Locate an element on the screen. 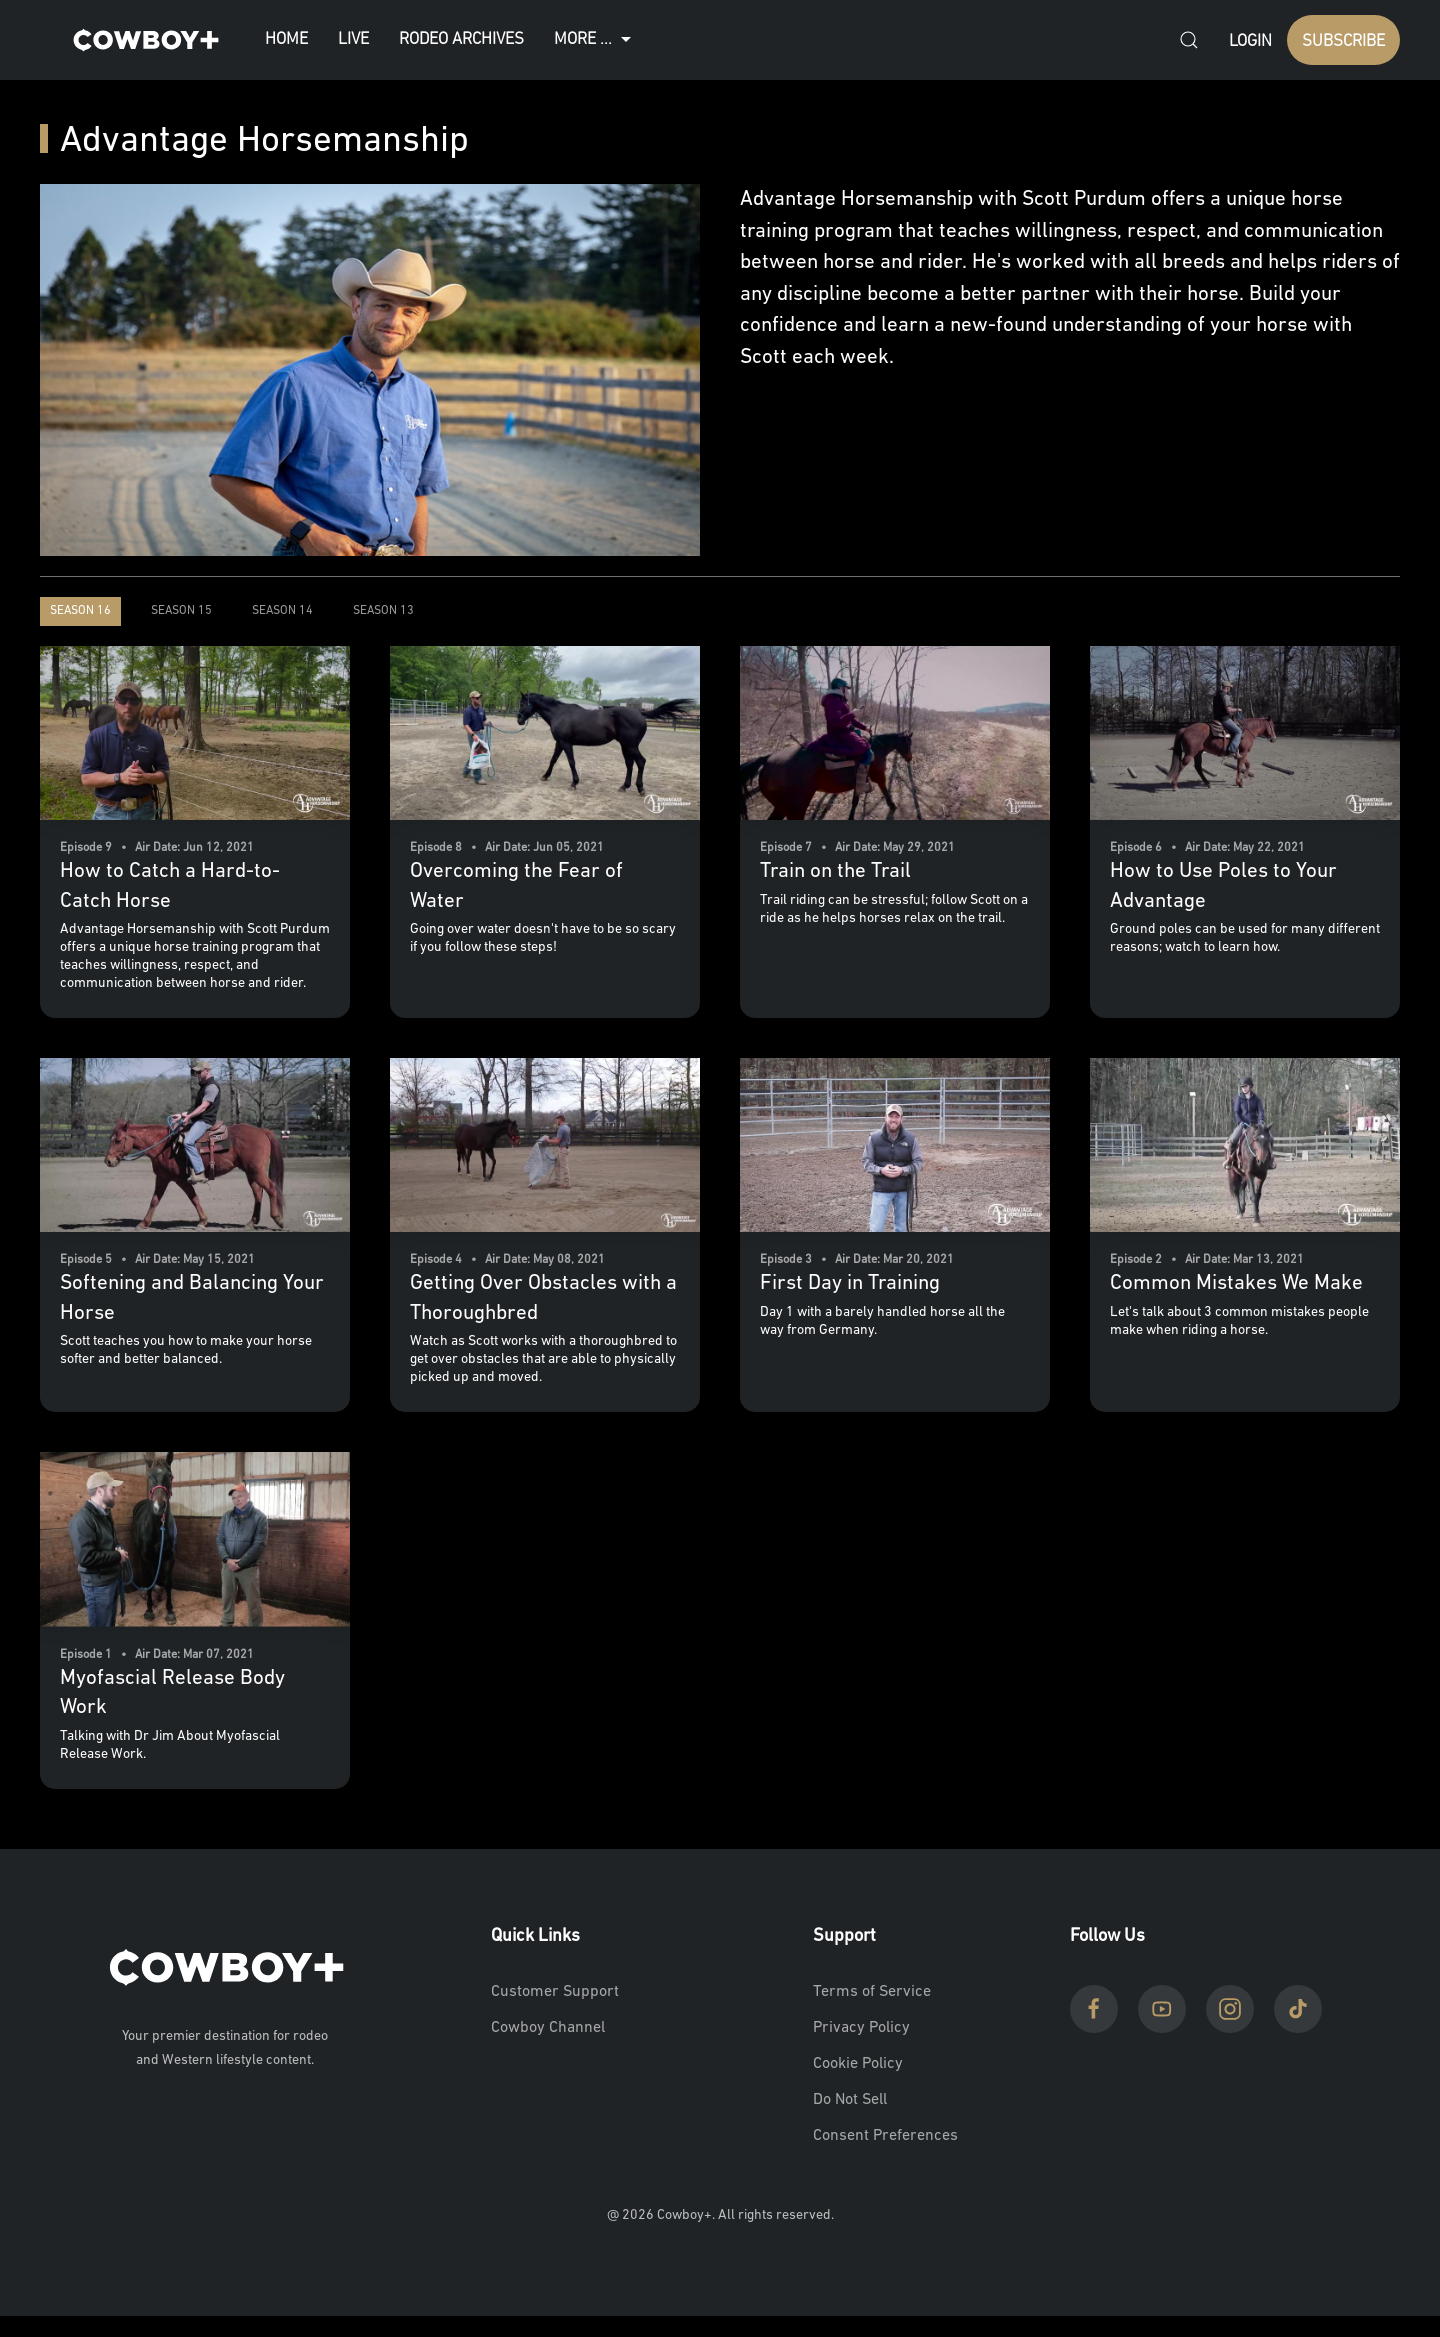 Image resolution: width=1440 pixels, height=2337 pixels. Terms of Service is located at coordinates (872, 1992).